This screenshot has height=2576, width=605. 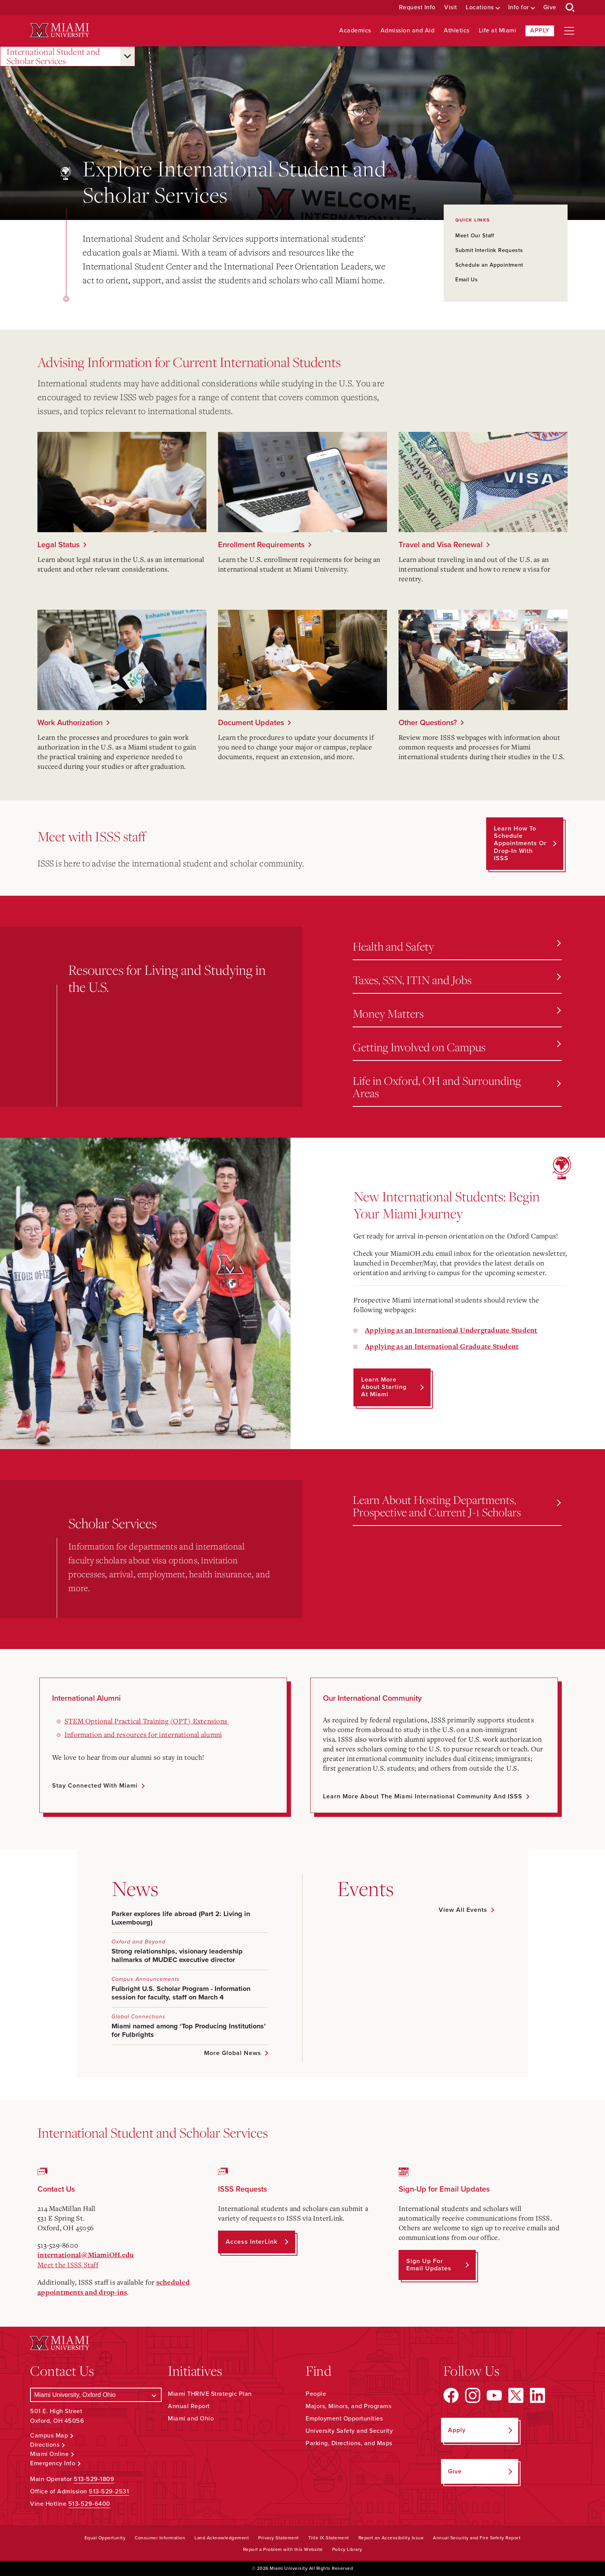 I want to click on Admission and Aid, so click(x=407, y=30).